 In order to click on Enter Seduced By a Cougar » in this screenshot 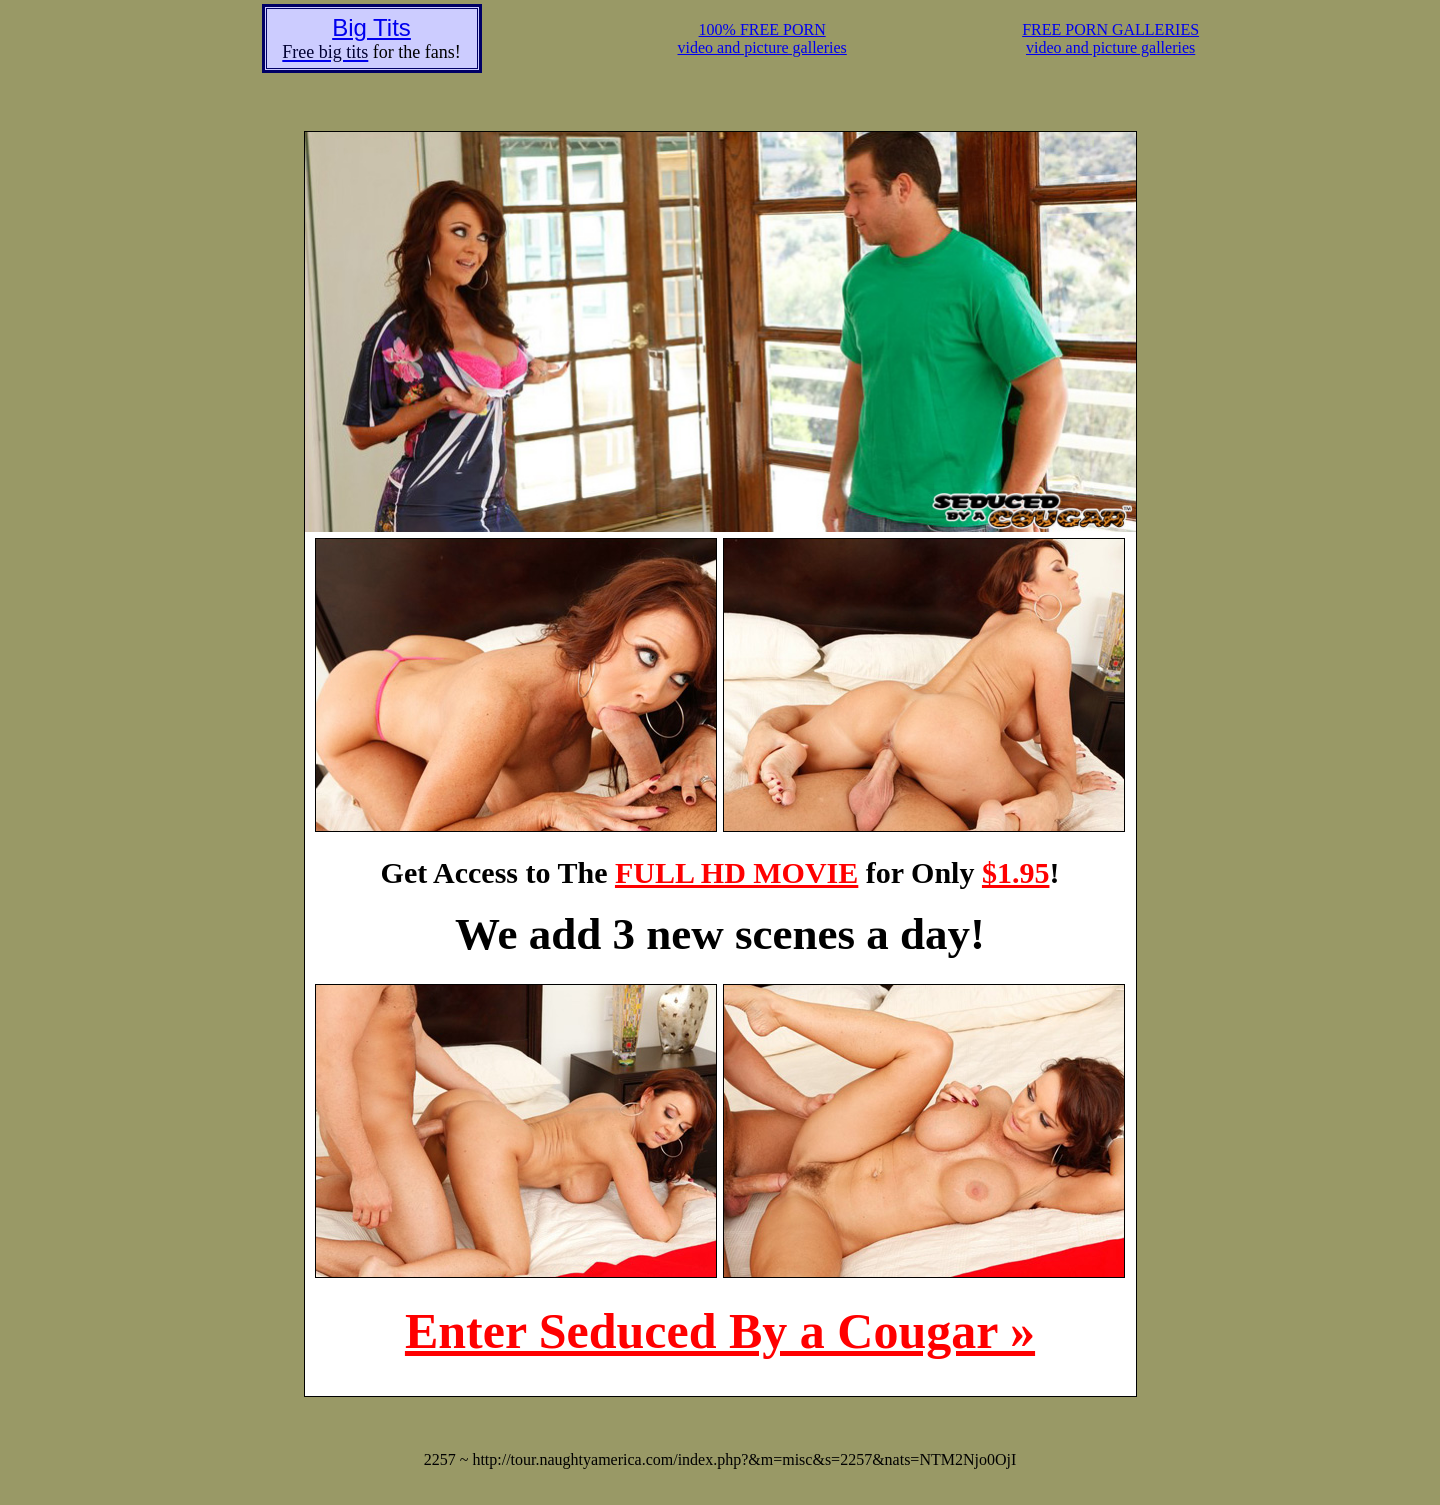, I will do `click(720, 1331)`.